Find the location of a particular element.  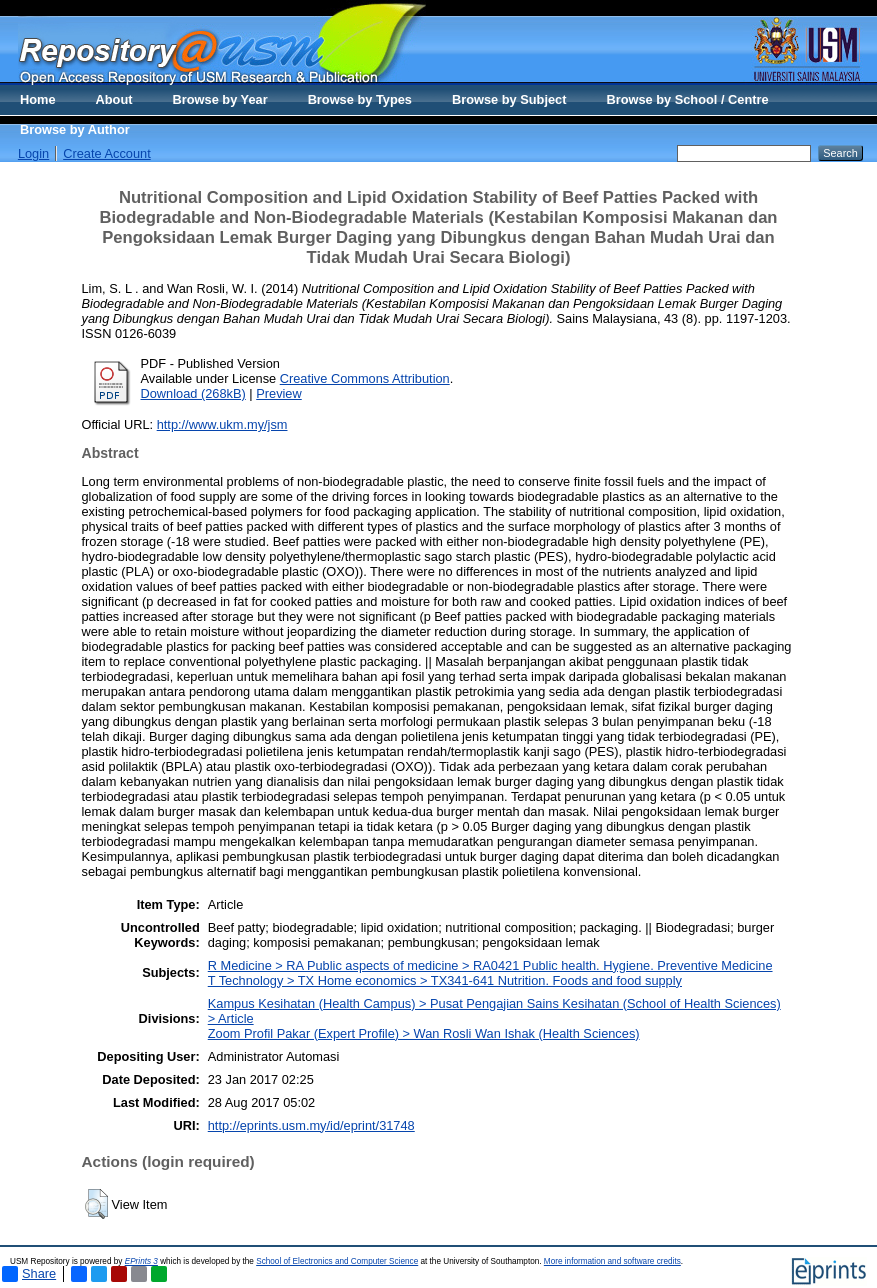

Home is located at coordinates (38, 99).